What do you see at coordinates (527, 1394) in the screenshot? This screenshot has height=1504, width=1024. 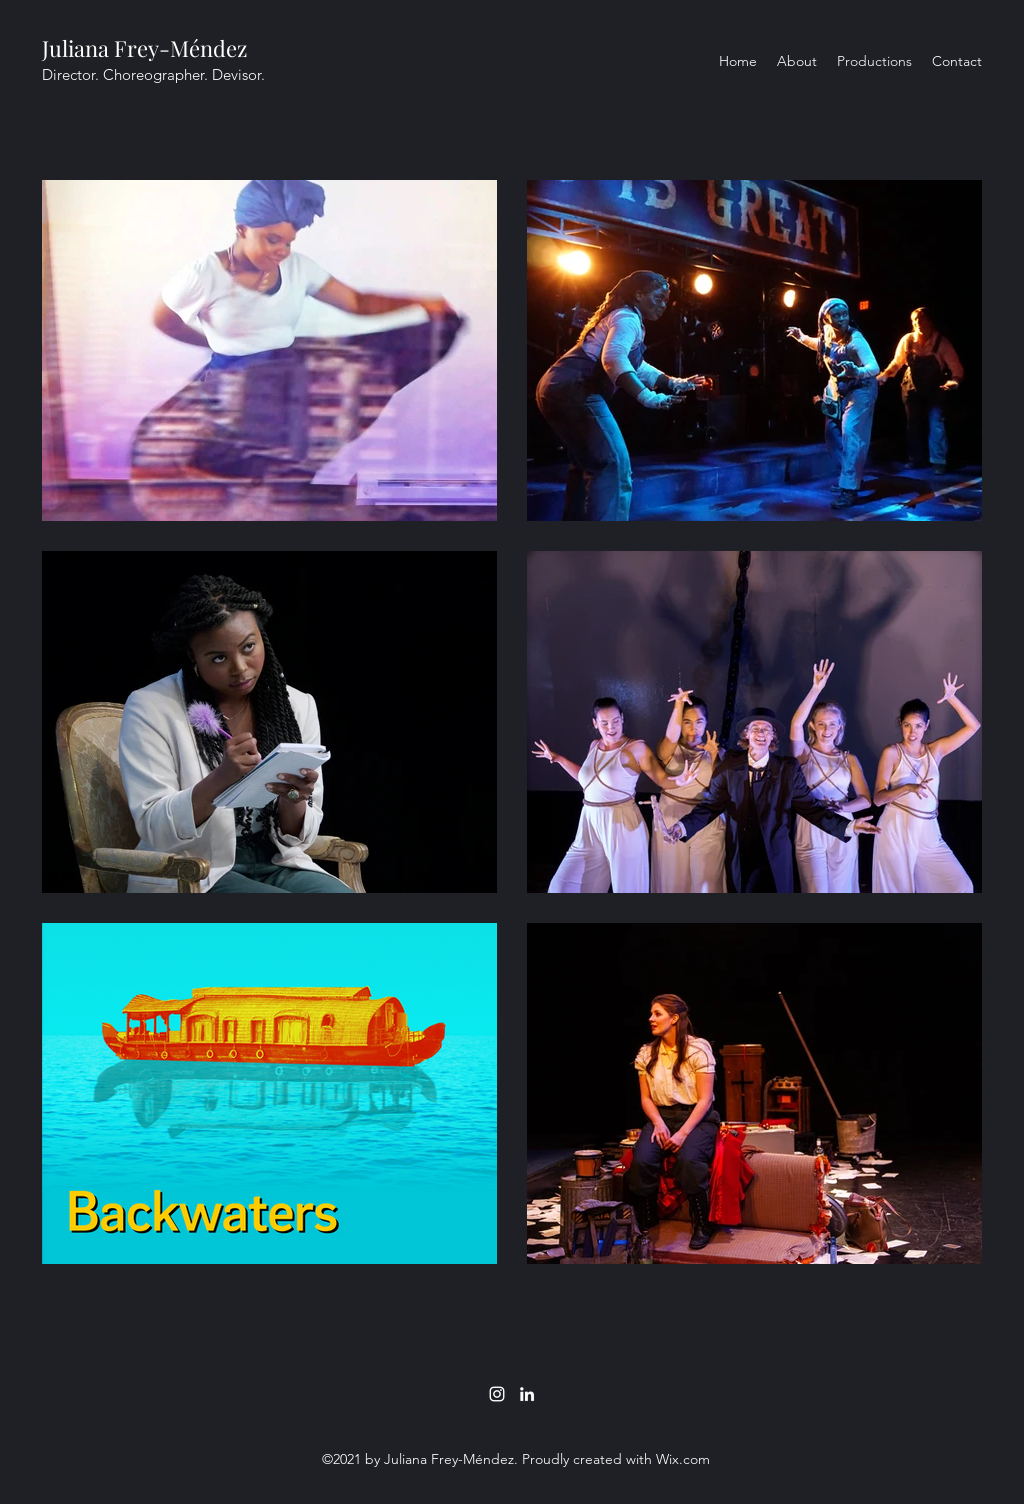 I see `[LinkedIn]` at bounding box center [527, 1394].